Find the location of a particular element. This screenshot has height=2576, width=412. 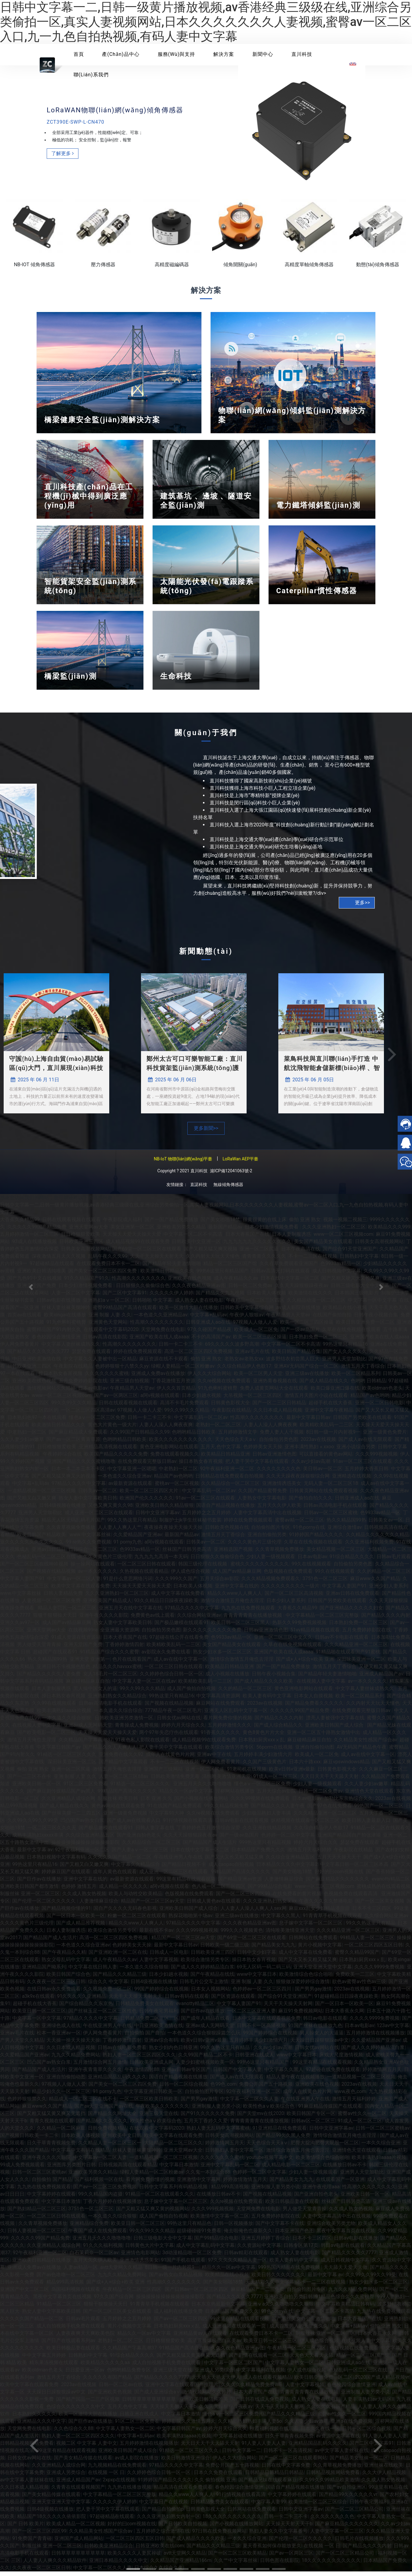

亚洲三级自拍视频 is located at coordinates (129, 1385).